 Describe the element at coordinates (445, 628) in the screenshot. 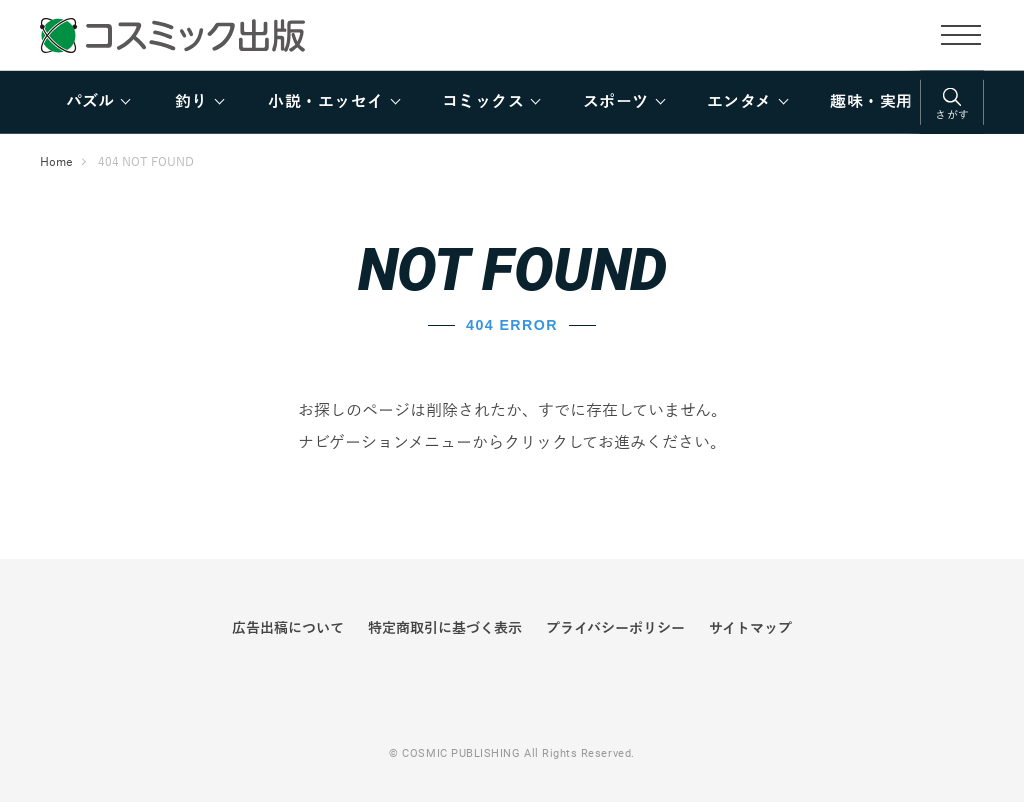

I see `特定商取引に基づく表示` at that location.